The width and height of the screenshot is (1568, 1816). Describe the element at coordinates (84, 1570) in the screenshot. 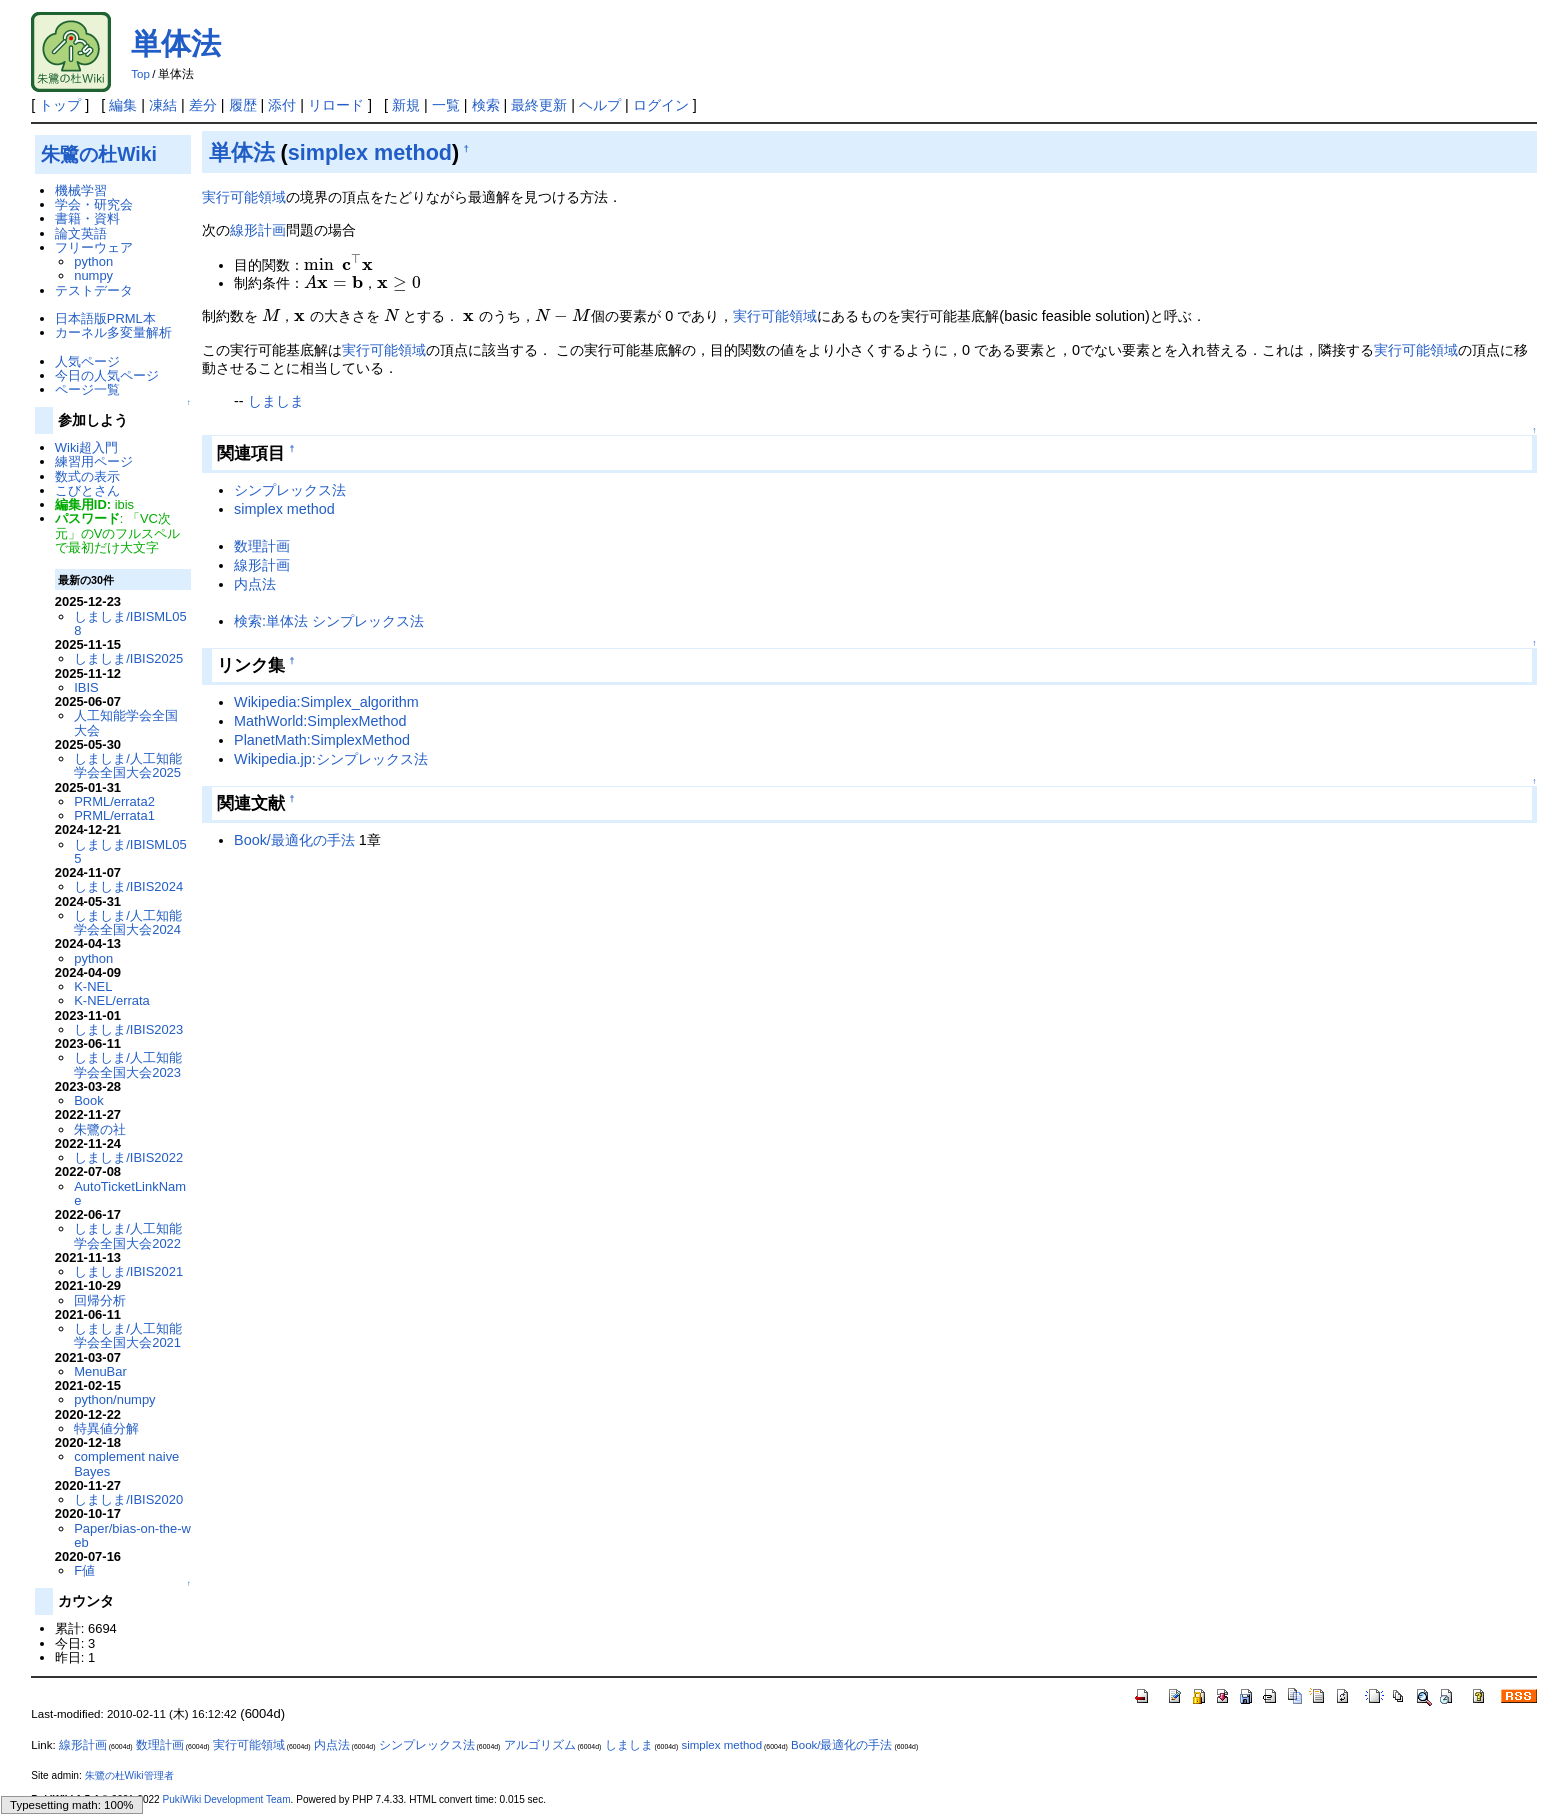

I see `F値` at that location.